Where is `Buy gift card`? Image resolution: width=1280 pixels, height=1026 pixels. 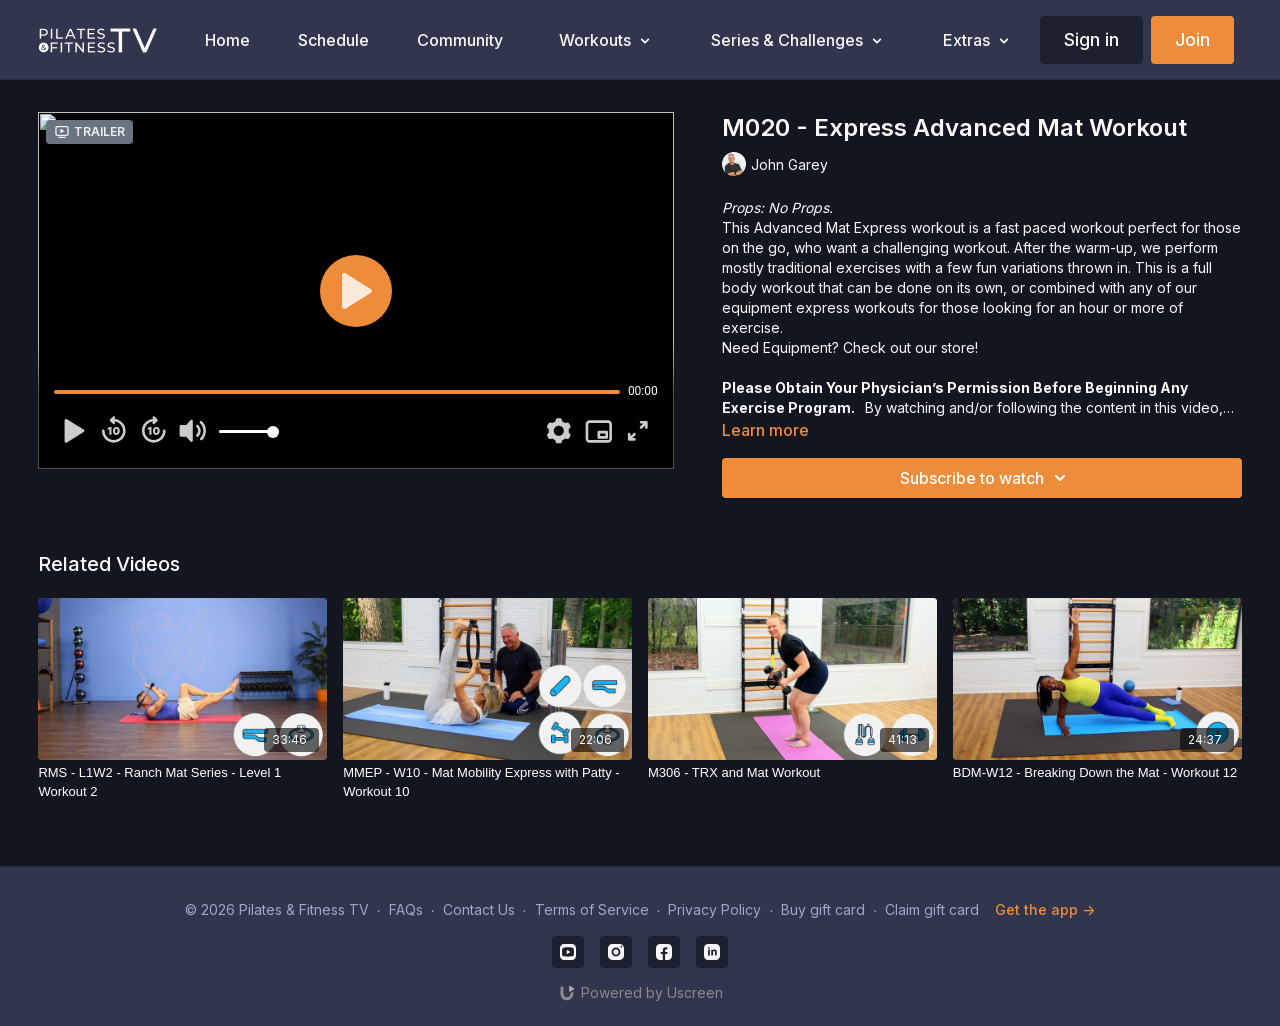
Buy gift card is located at coordinates (823, 909).